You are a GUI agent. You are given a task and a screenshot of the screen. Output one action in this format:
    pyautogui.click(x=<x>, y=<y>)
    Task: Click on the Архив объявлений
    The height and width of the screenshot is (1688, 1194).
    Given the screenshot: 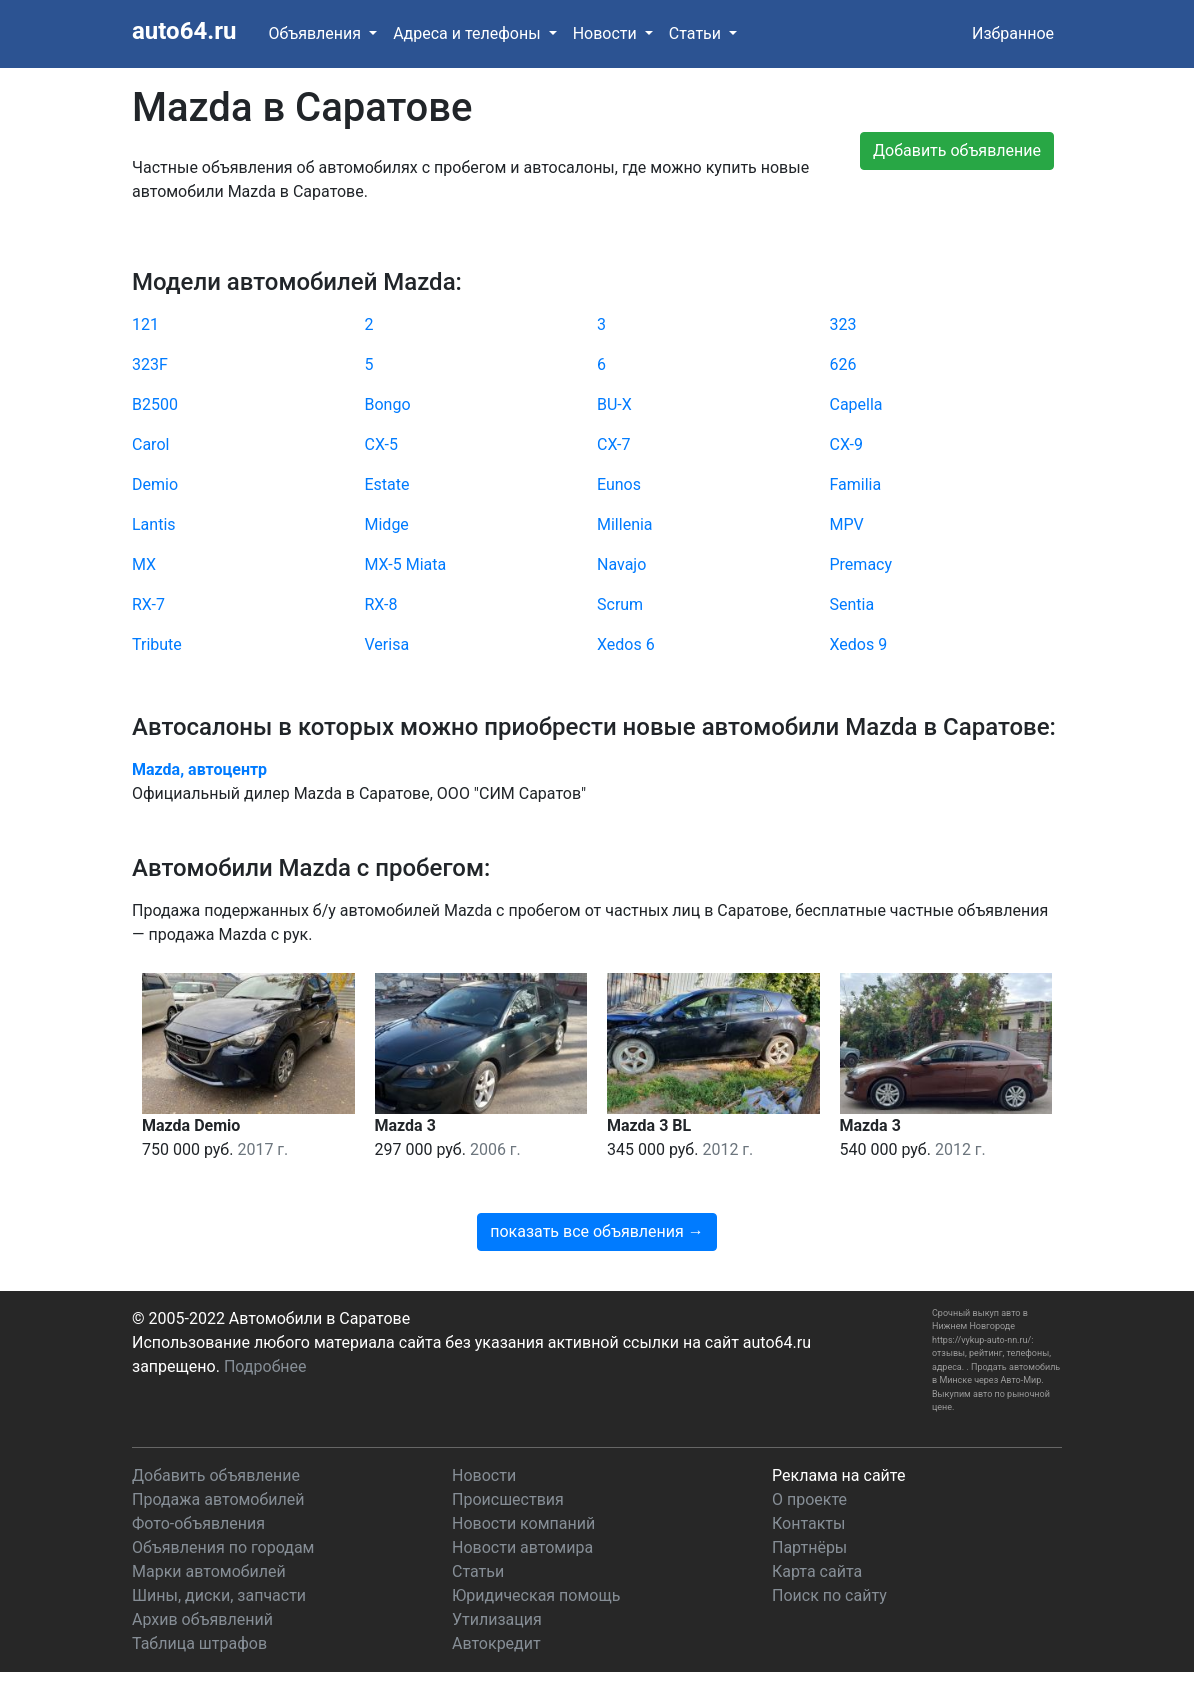 What is the action you would take?
    pyautogui.click(x=202, y=1619)
    